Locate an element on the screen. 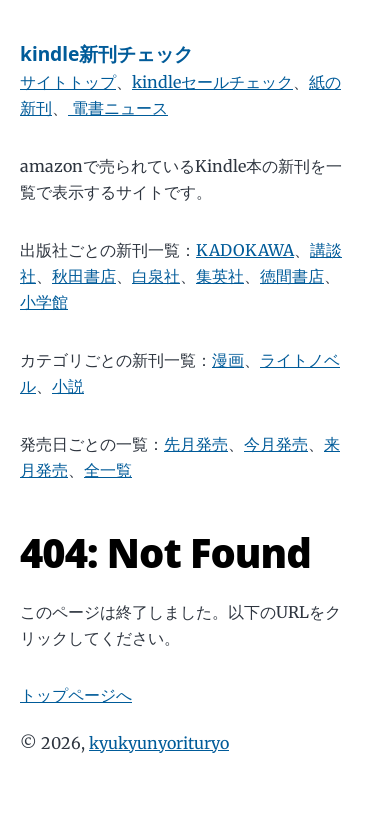 The image size is (375, 819). 漫画 is located at coordinates (228, 360).